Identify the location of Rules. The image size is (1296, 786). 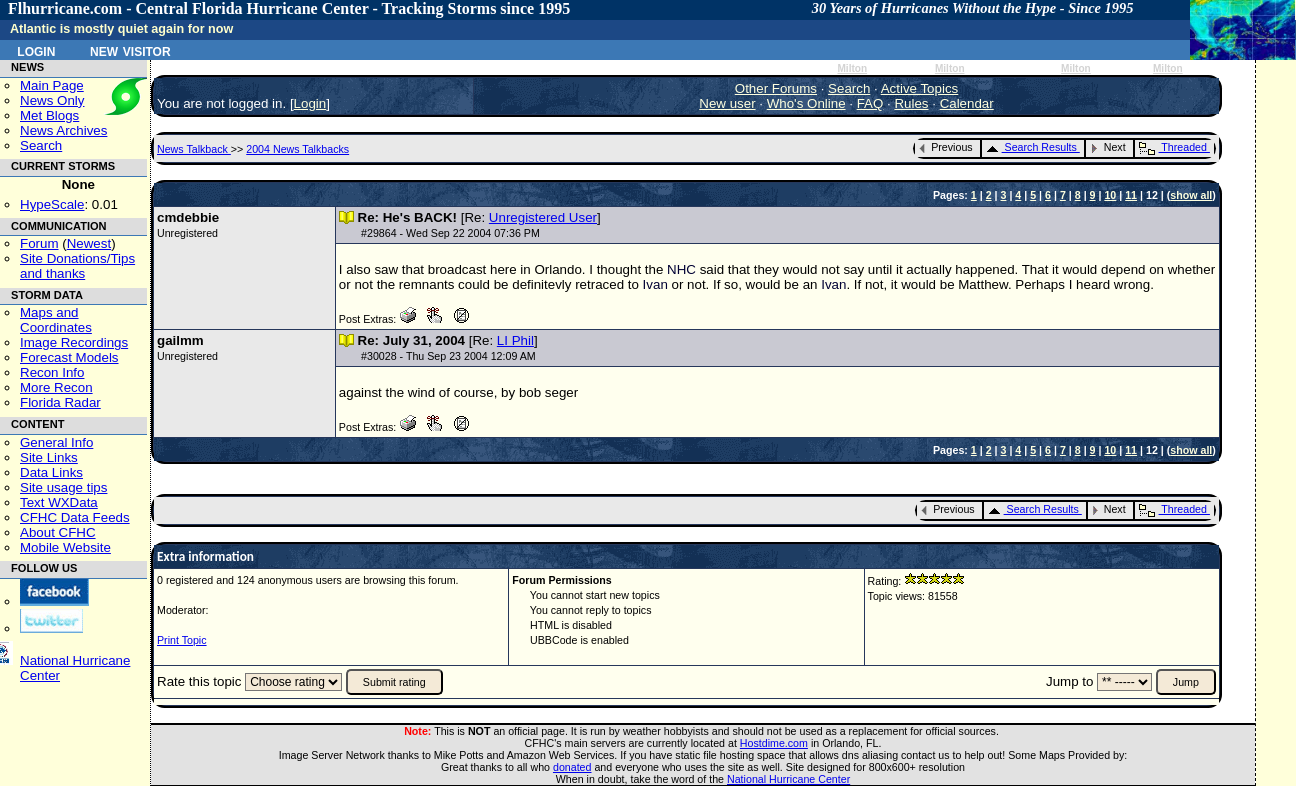
(911, 103).